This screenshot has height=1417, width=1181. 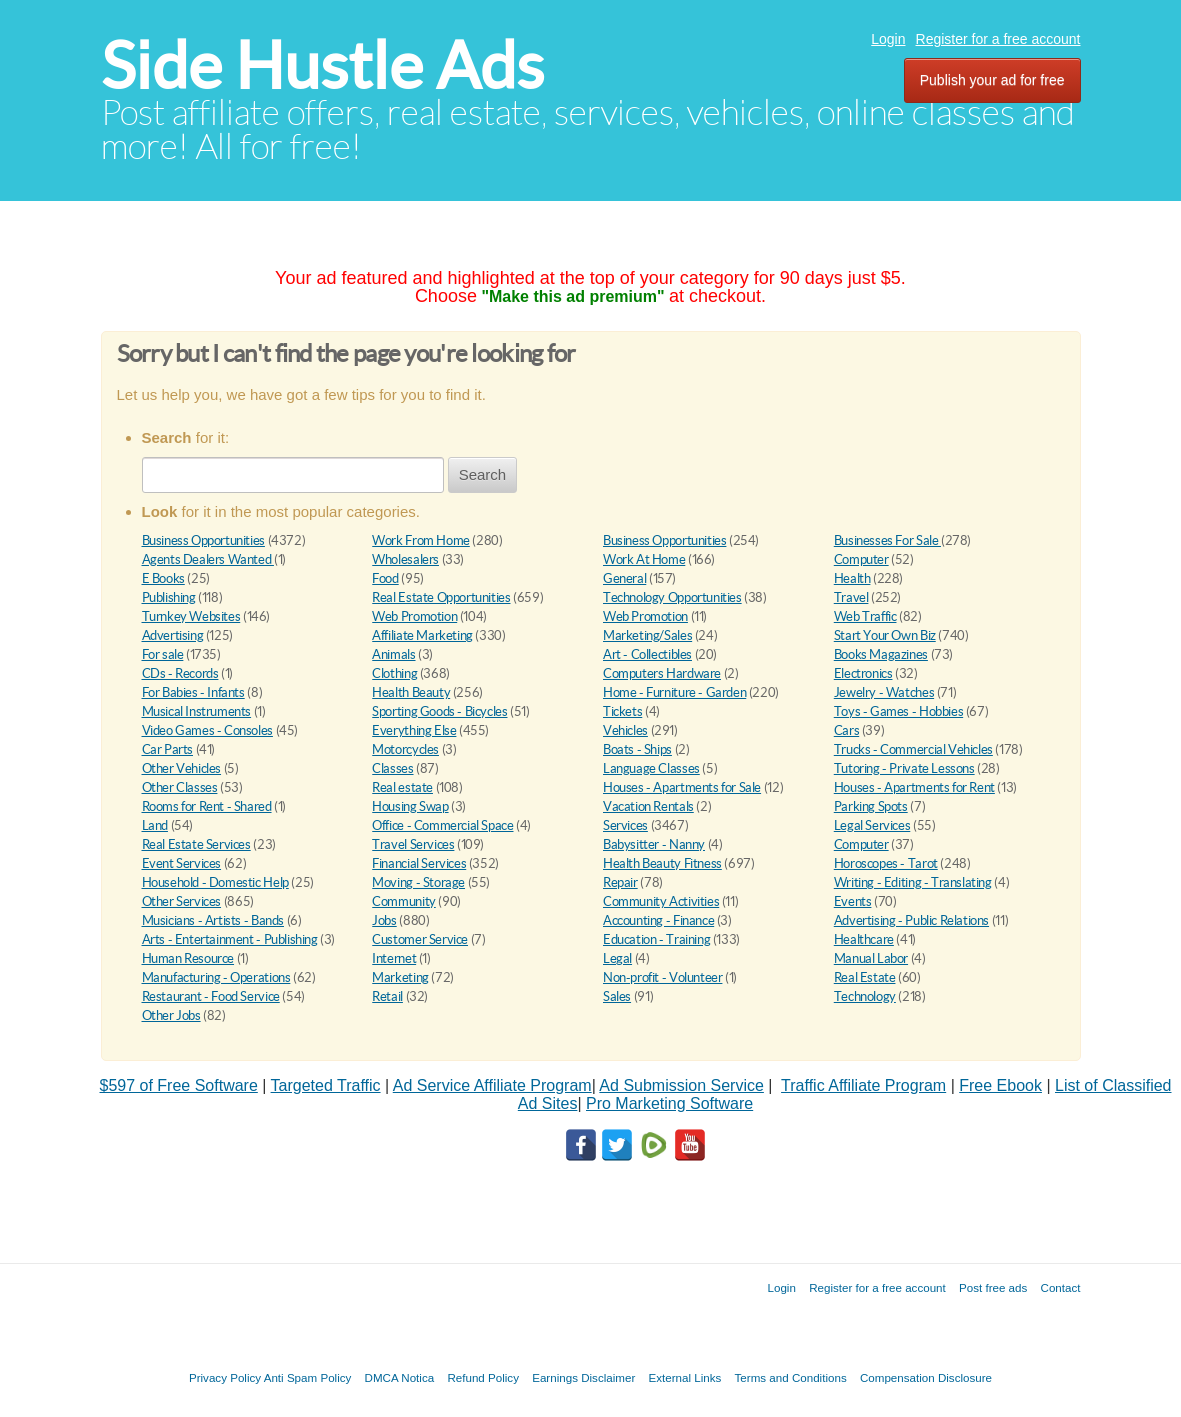 I want to click on Search, so click(x=483, y=474).